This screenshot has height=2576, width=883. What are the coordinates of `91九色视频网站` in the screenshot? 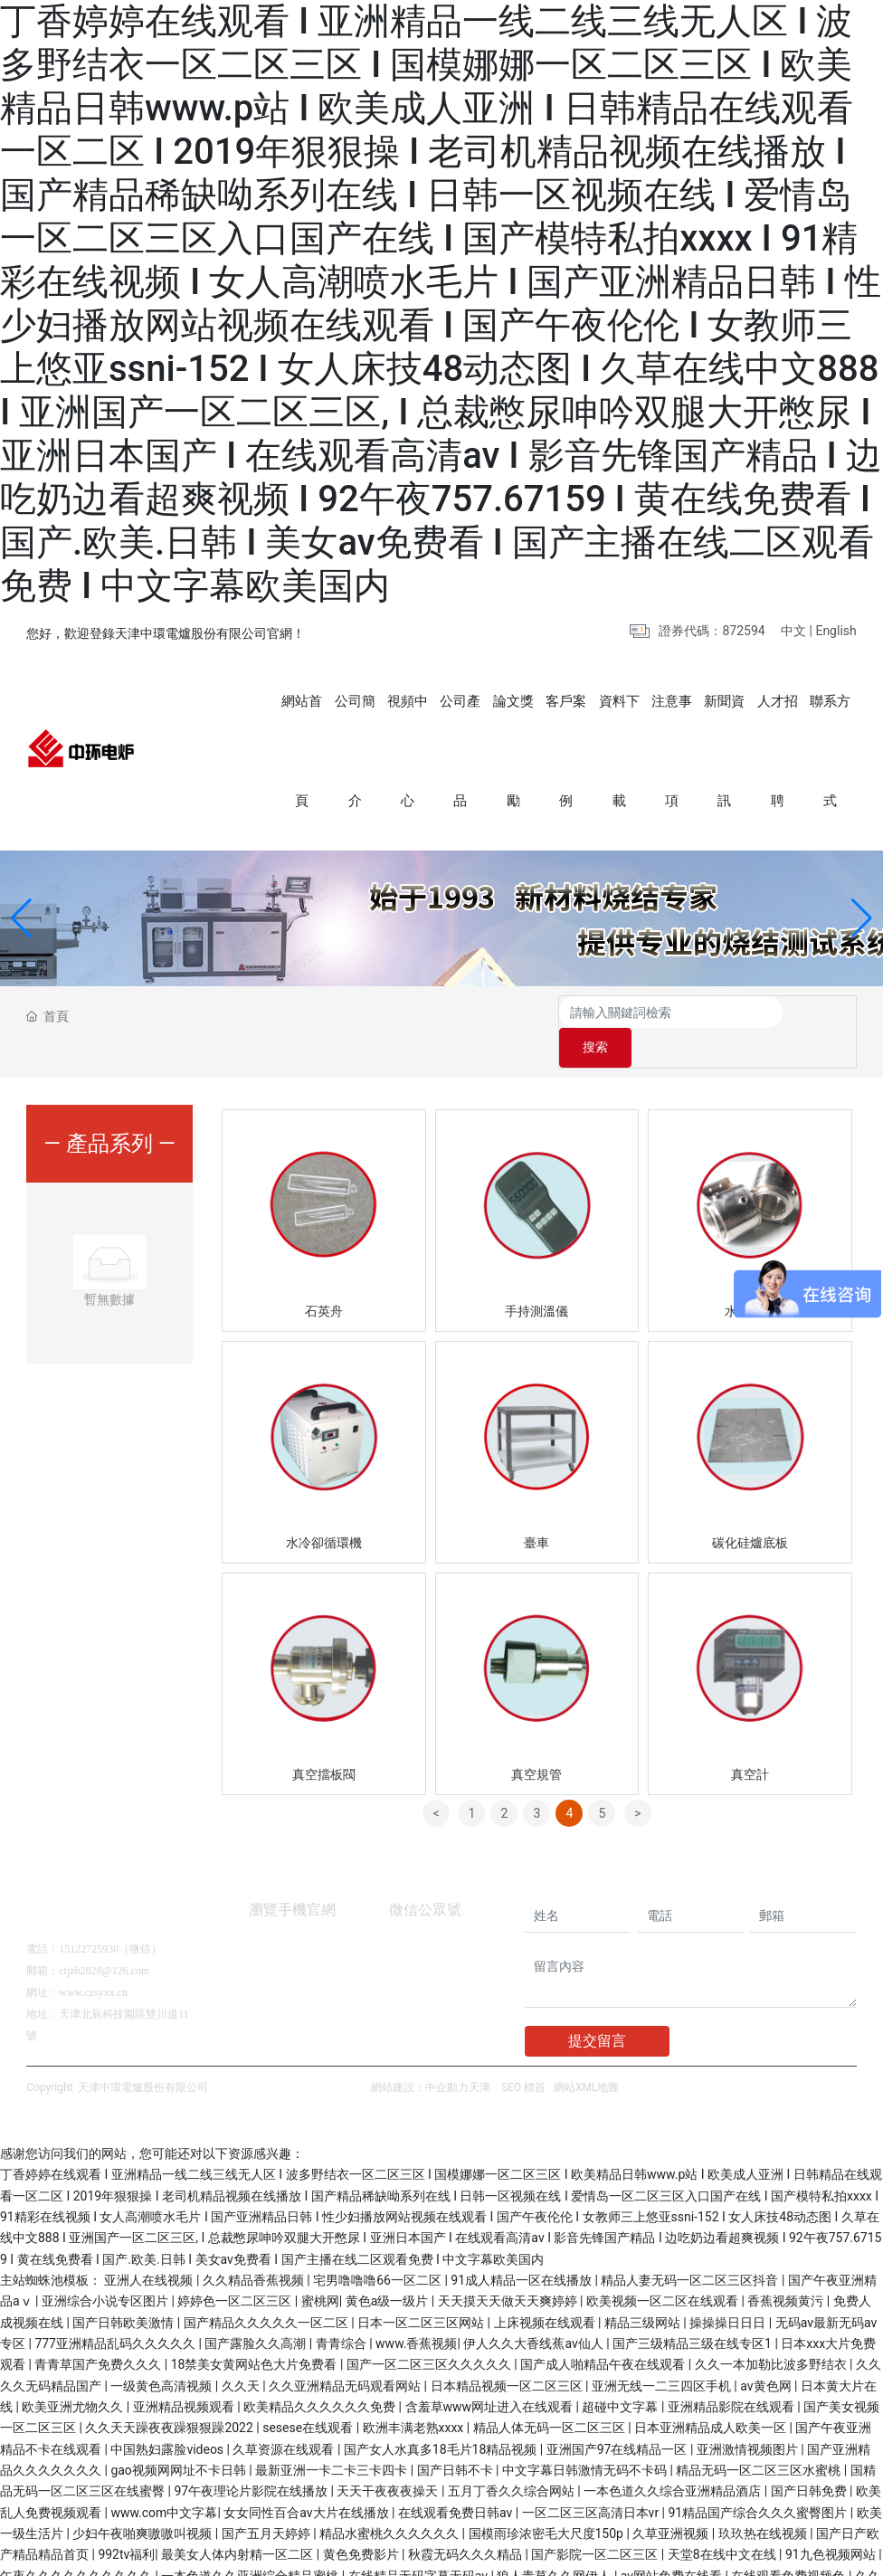 It's located at (831, 2522).